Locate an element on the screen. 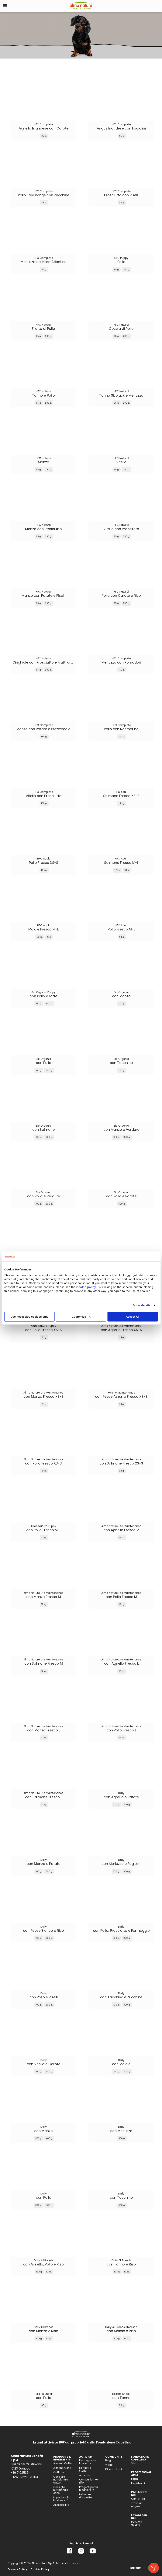 The width and height of the screenshot is (162, 2576). Registrami [menuitem] is located at coordinates (138, 2483).